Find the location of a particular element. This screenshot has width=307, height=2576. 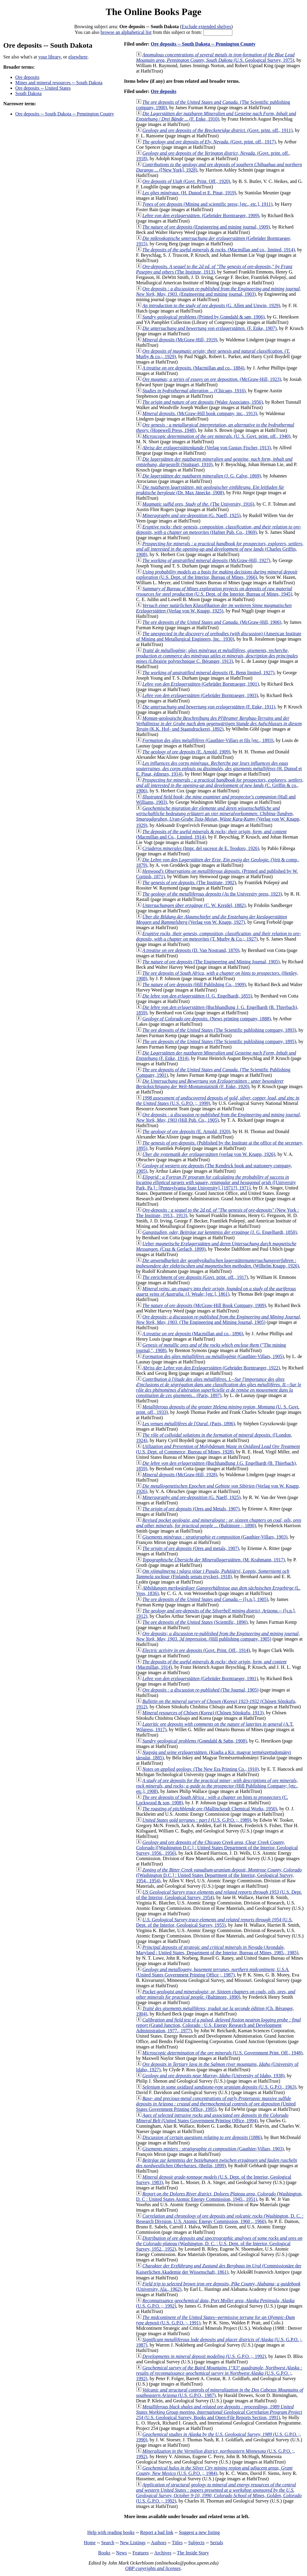

(T. Murby & Co.;, 1927) is located at coordinates (218, 936).